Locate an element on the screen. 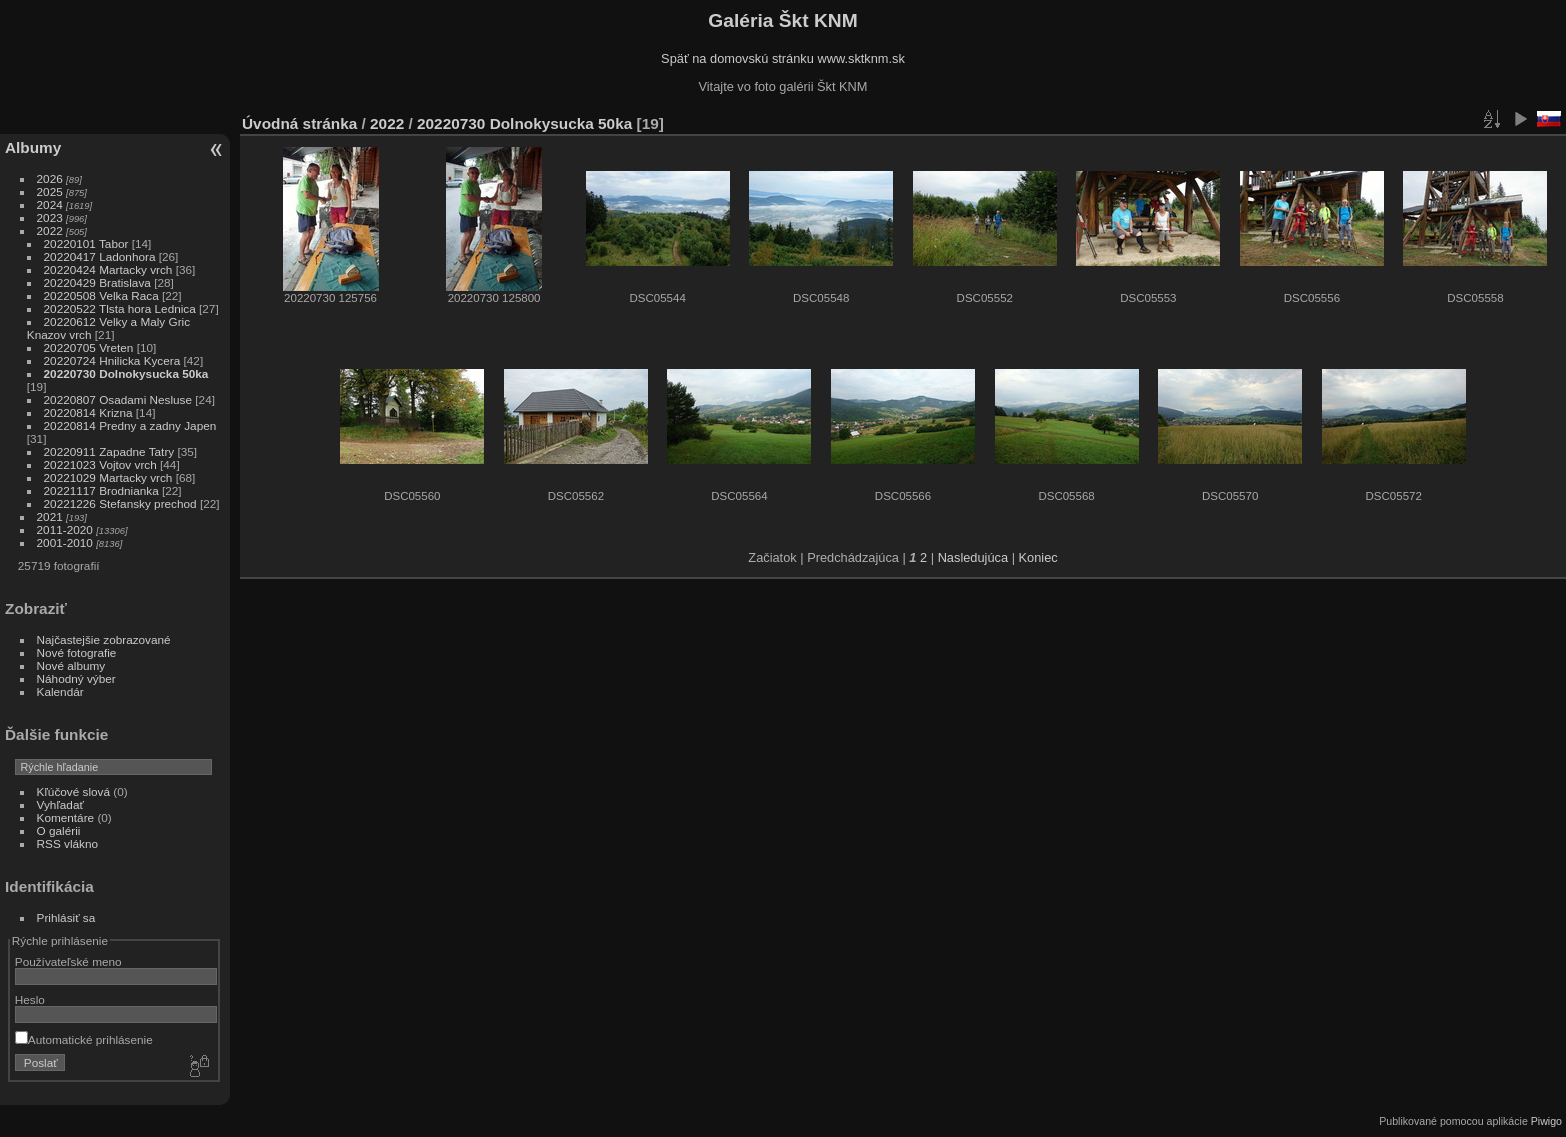 The image size is (1566, 1137). 2022 is located at coordinates (50, 230).